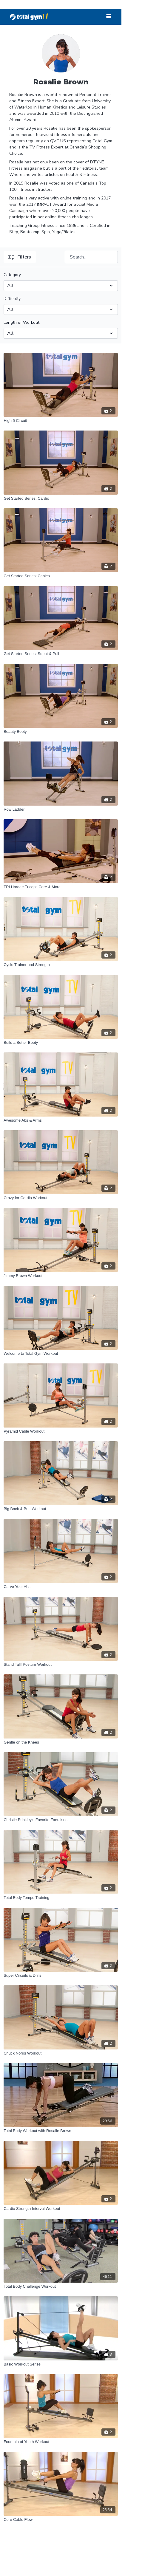 The image size is (162, 2576). Describe the element at coordinates (61, 1742) in the screenshot. I see `[Gentle on the Knees]` at that location.